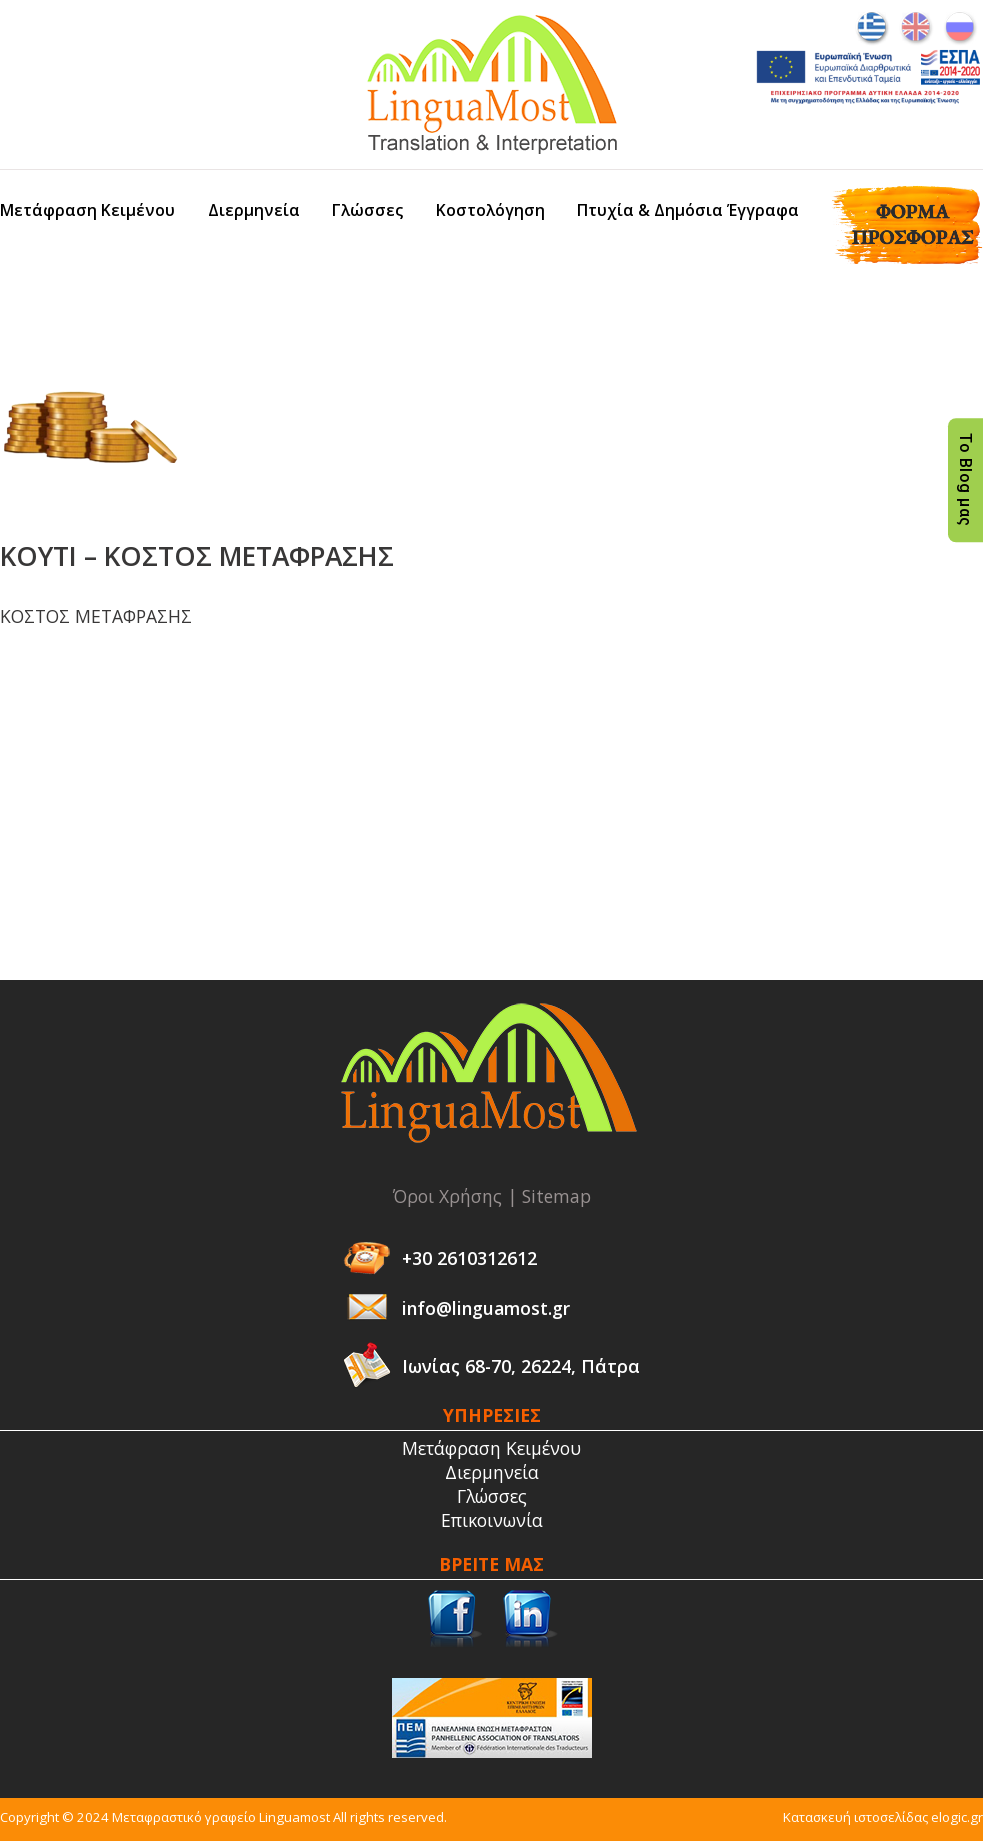 The width and height of the screenshot is (983, 1841). I want to click on Κατασκευή ιστοσελίδας elogic.gr, so click(883, 1817).